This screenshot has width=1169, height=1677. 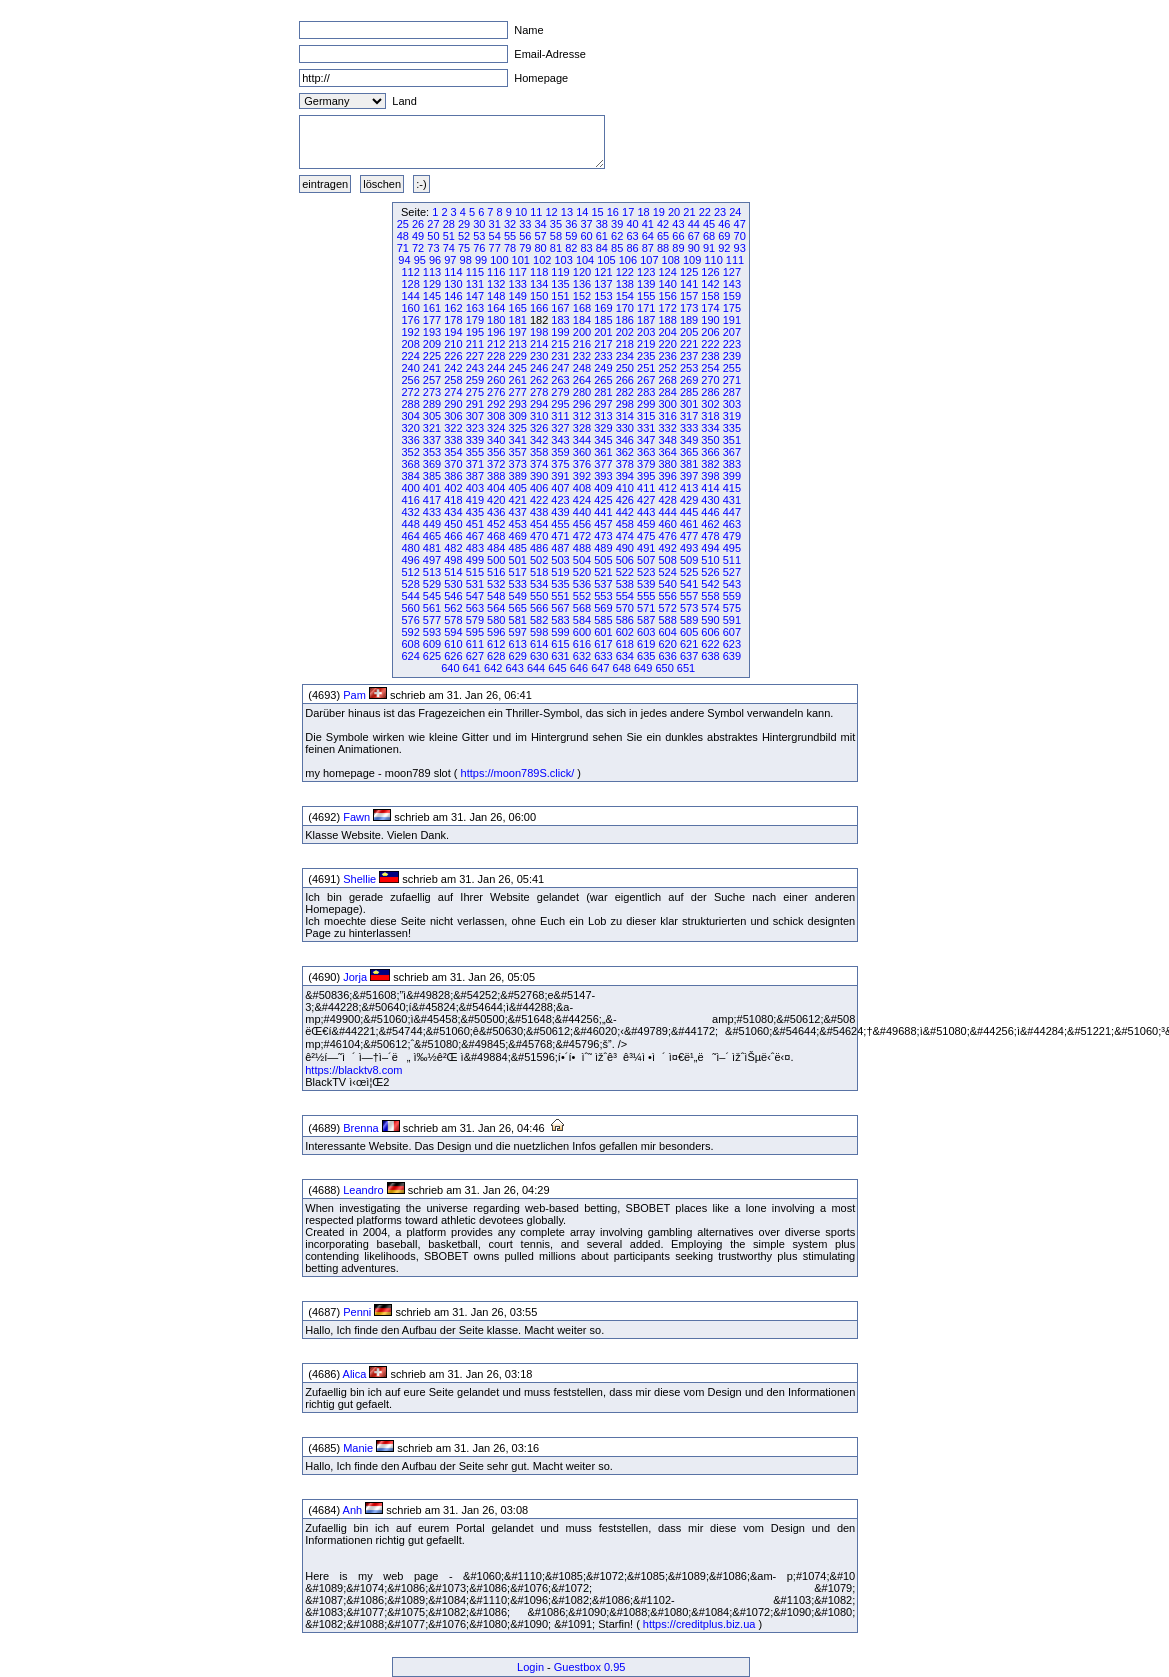 I want to click on 506, so click(x=625, y=560).